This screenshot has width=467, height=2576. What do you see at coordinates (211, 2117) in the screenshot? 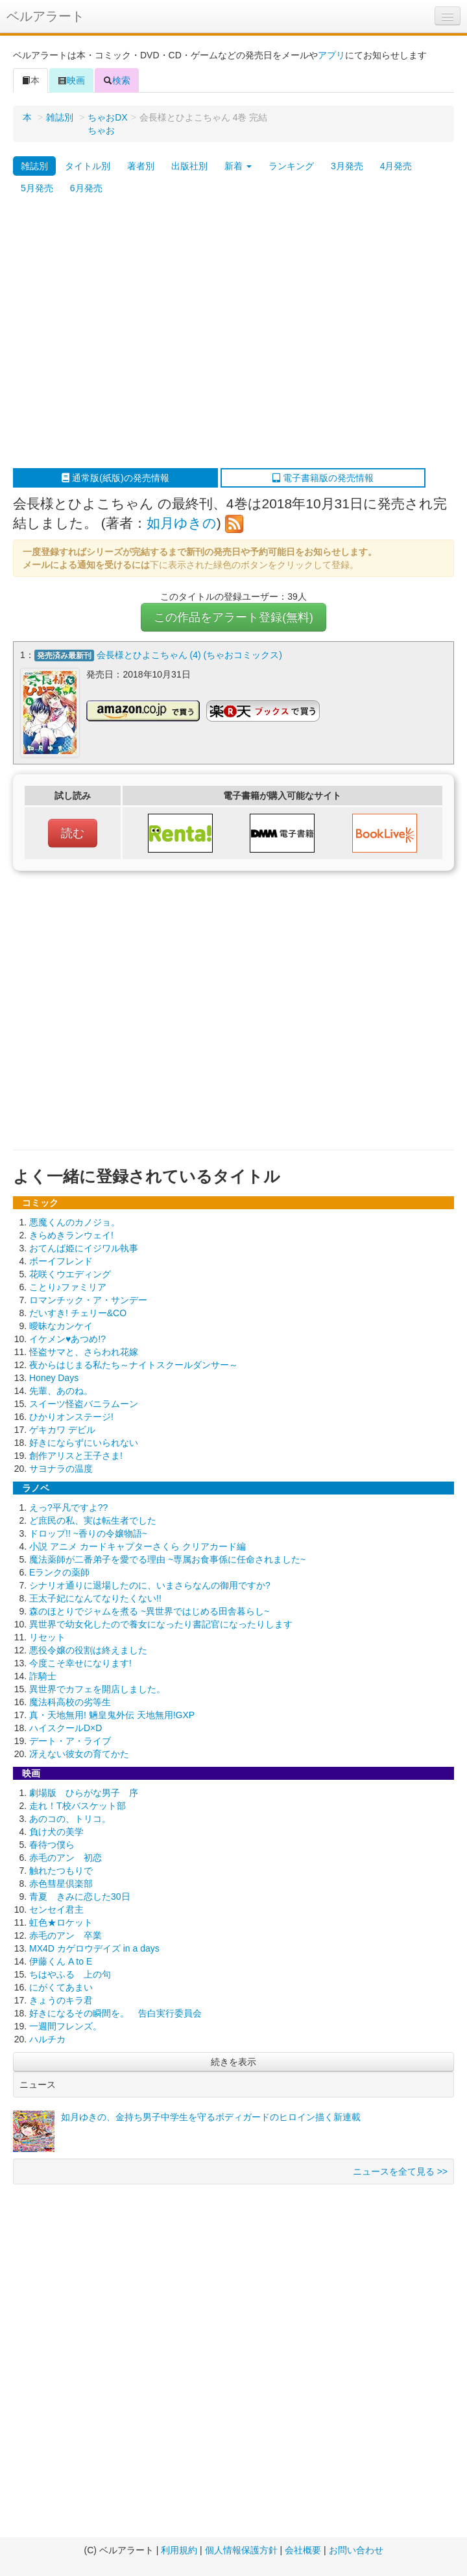
I see `如月ゆきの、金持ち男子中学生を守るボディガードのヒロイン描く新連載` at bounding box center [211, 2117].